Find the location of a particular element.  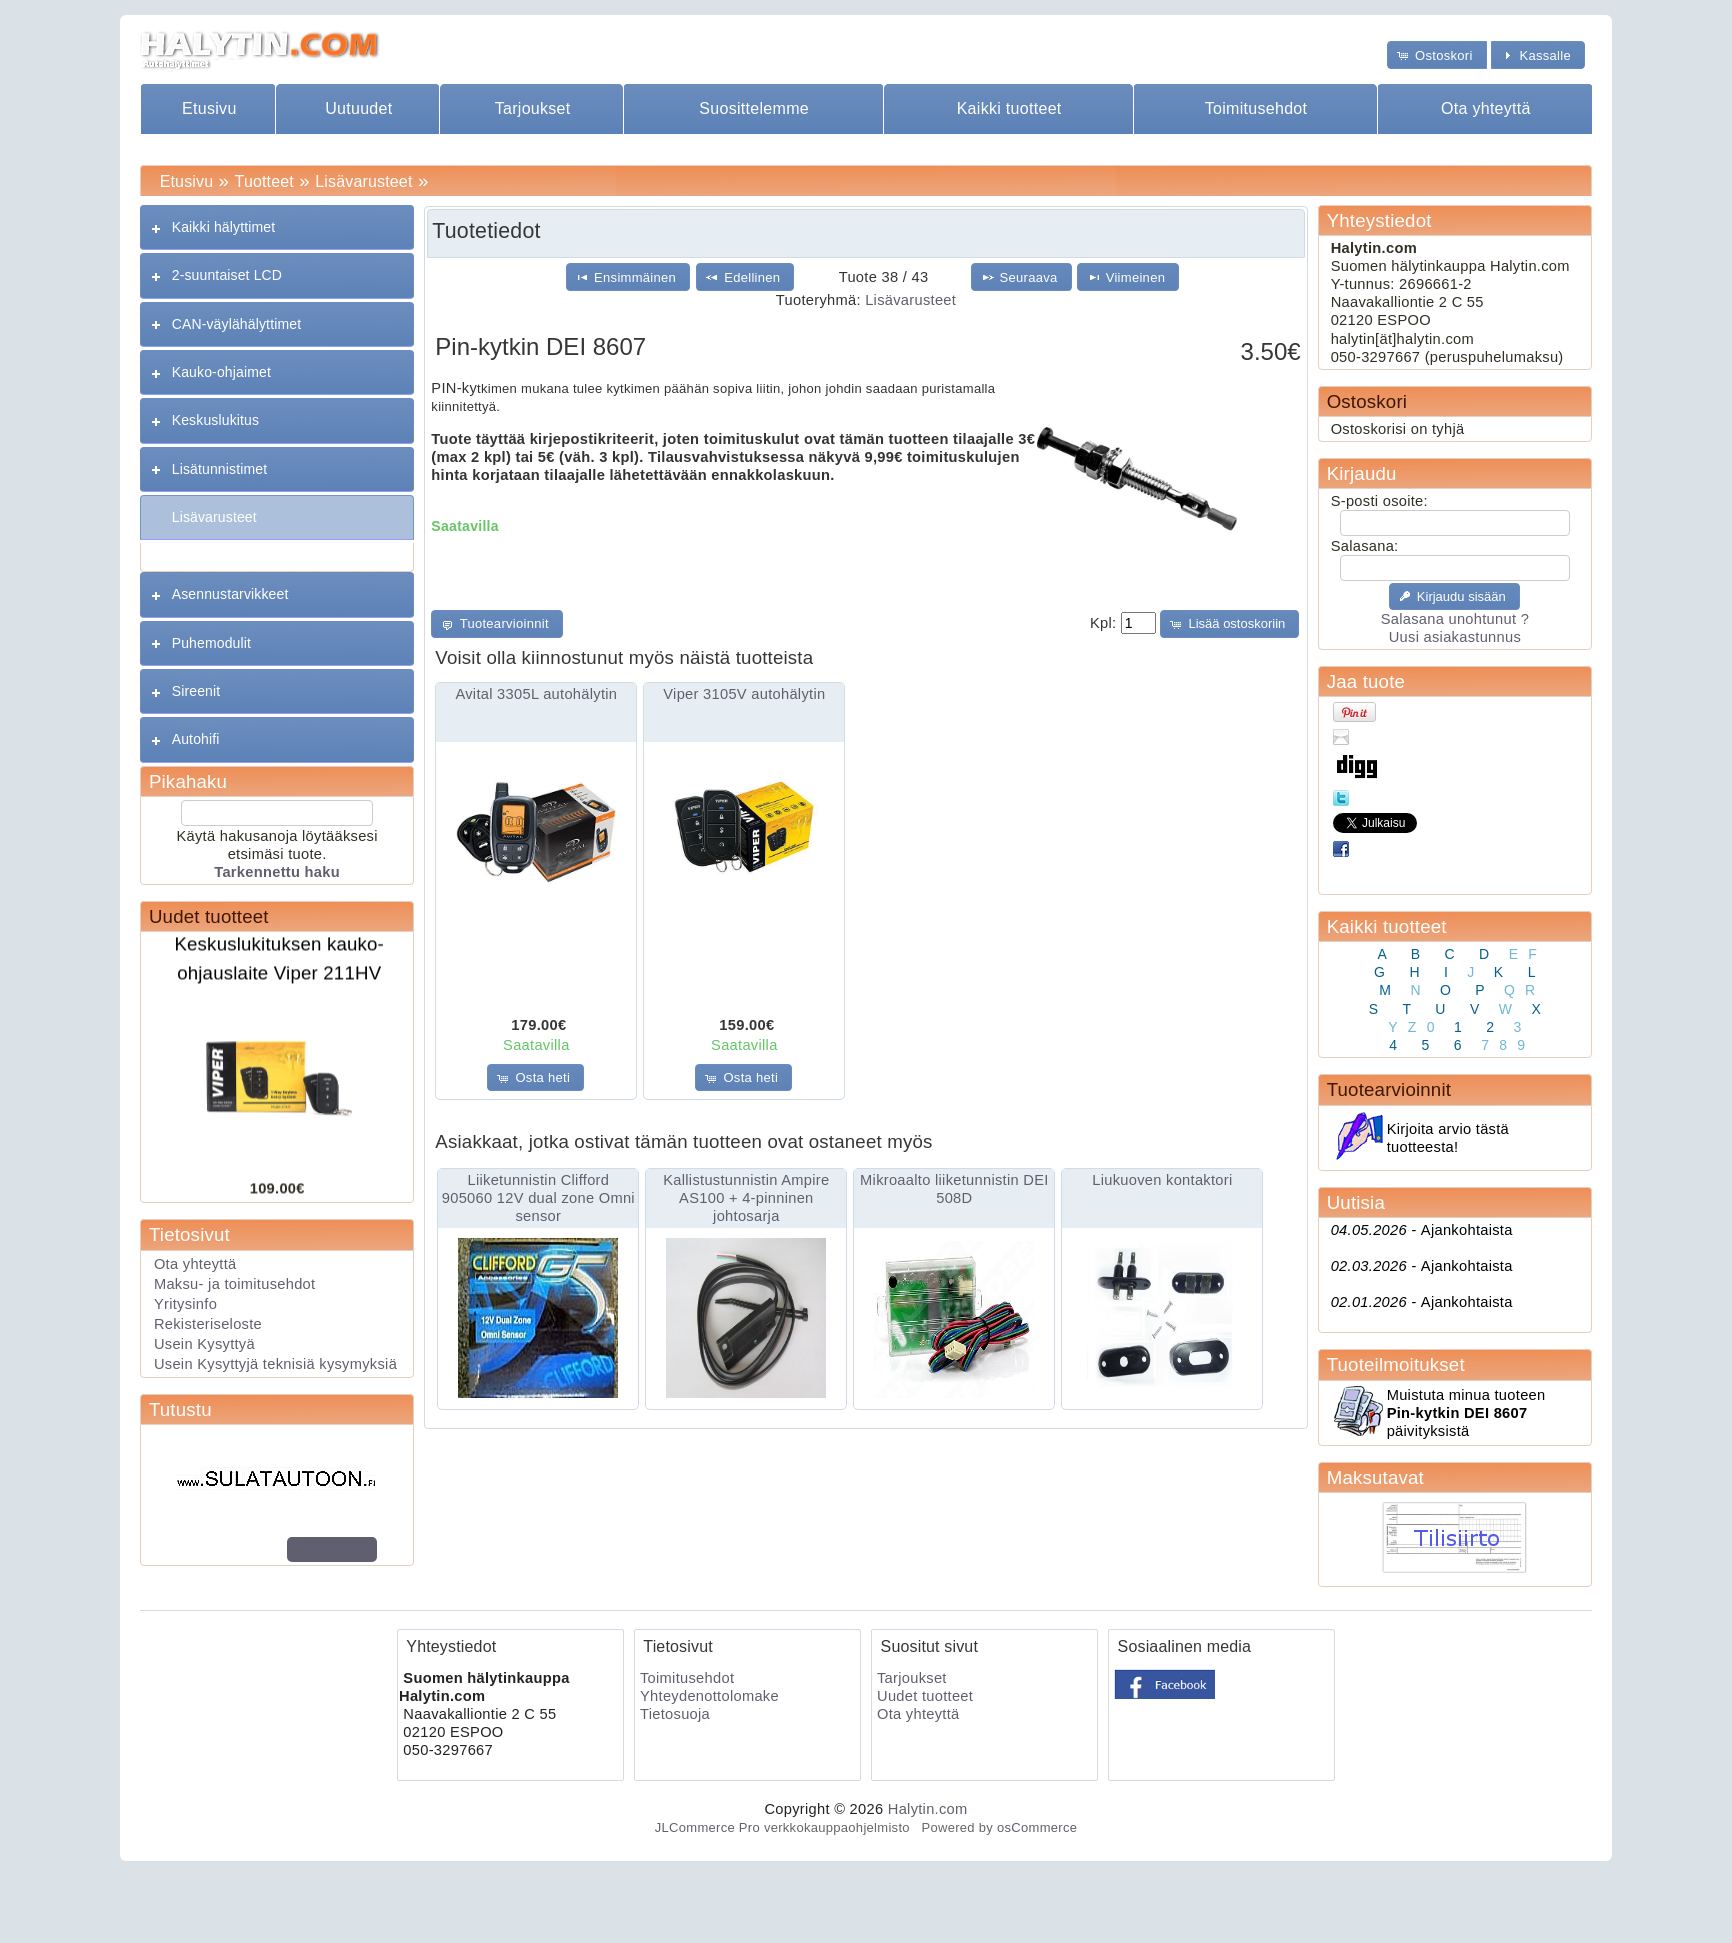

Keskuslukitus is located at coordinates (215, 420).